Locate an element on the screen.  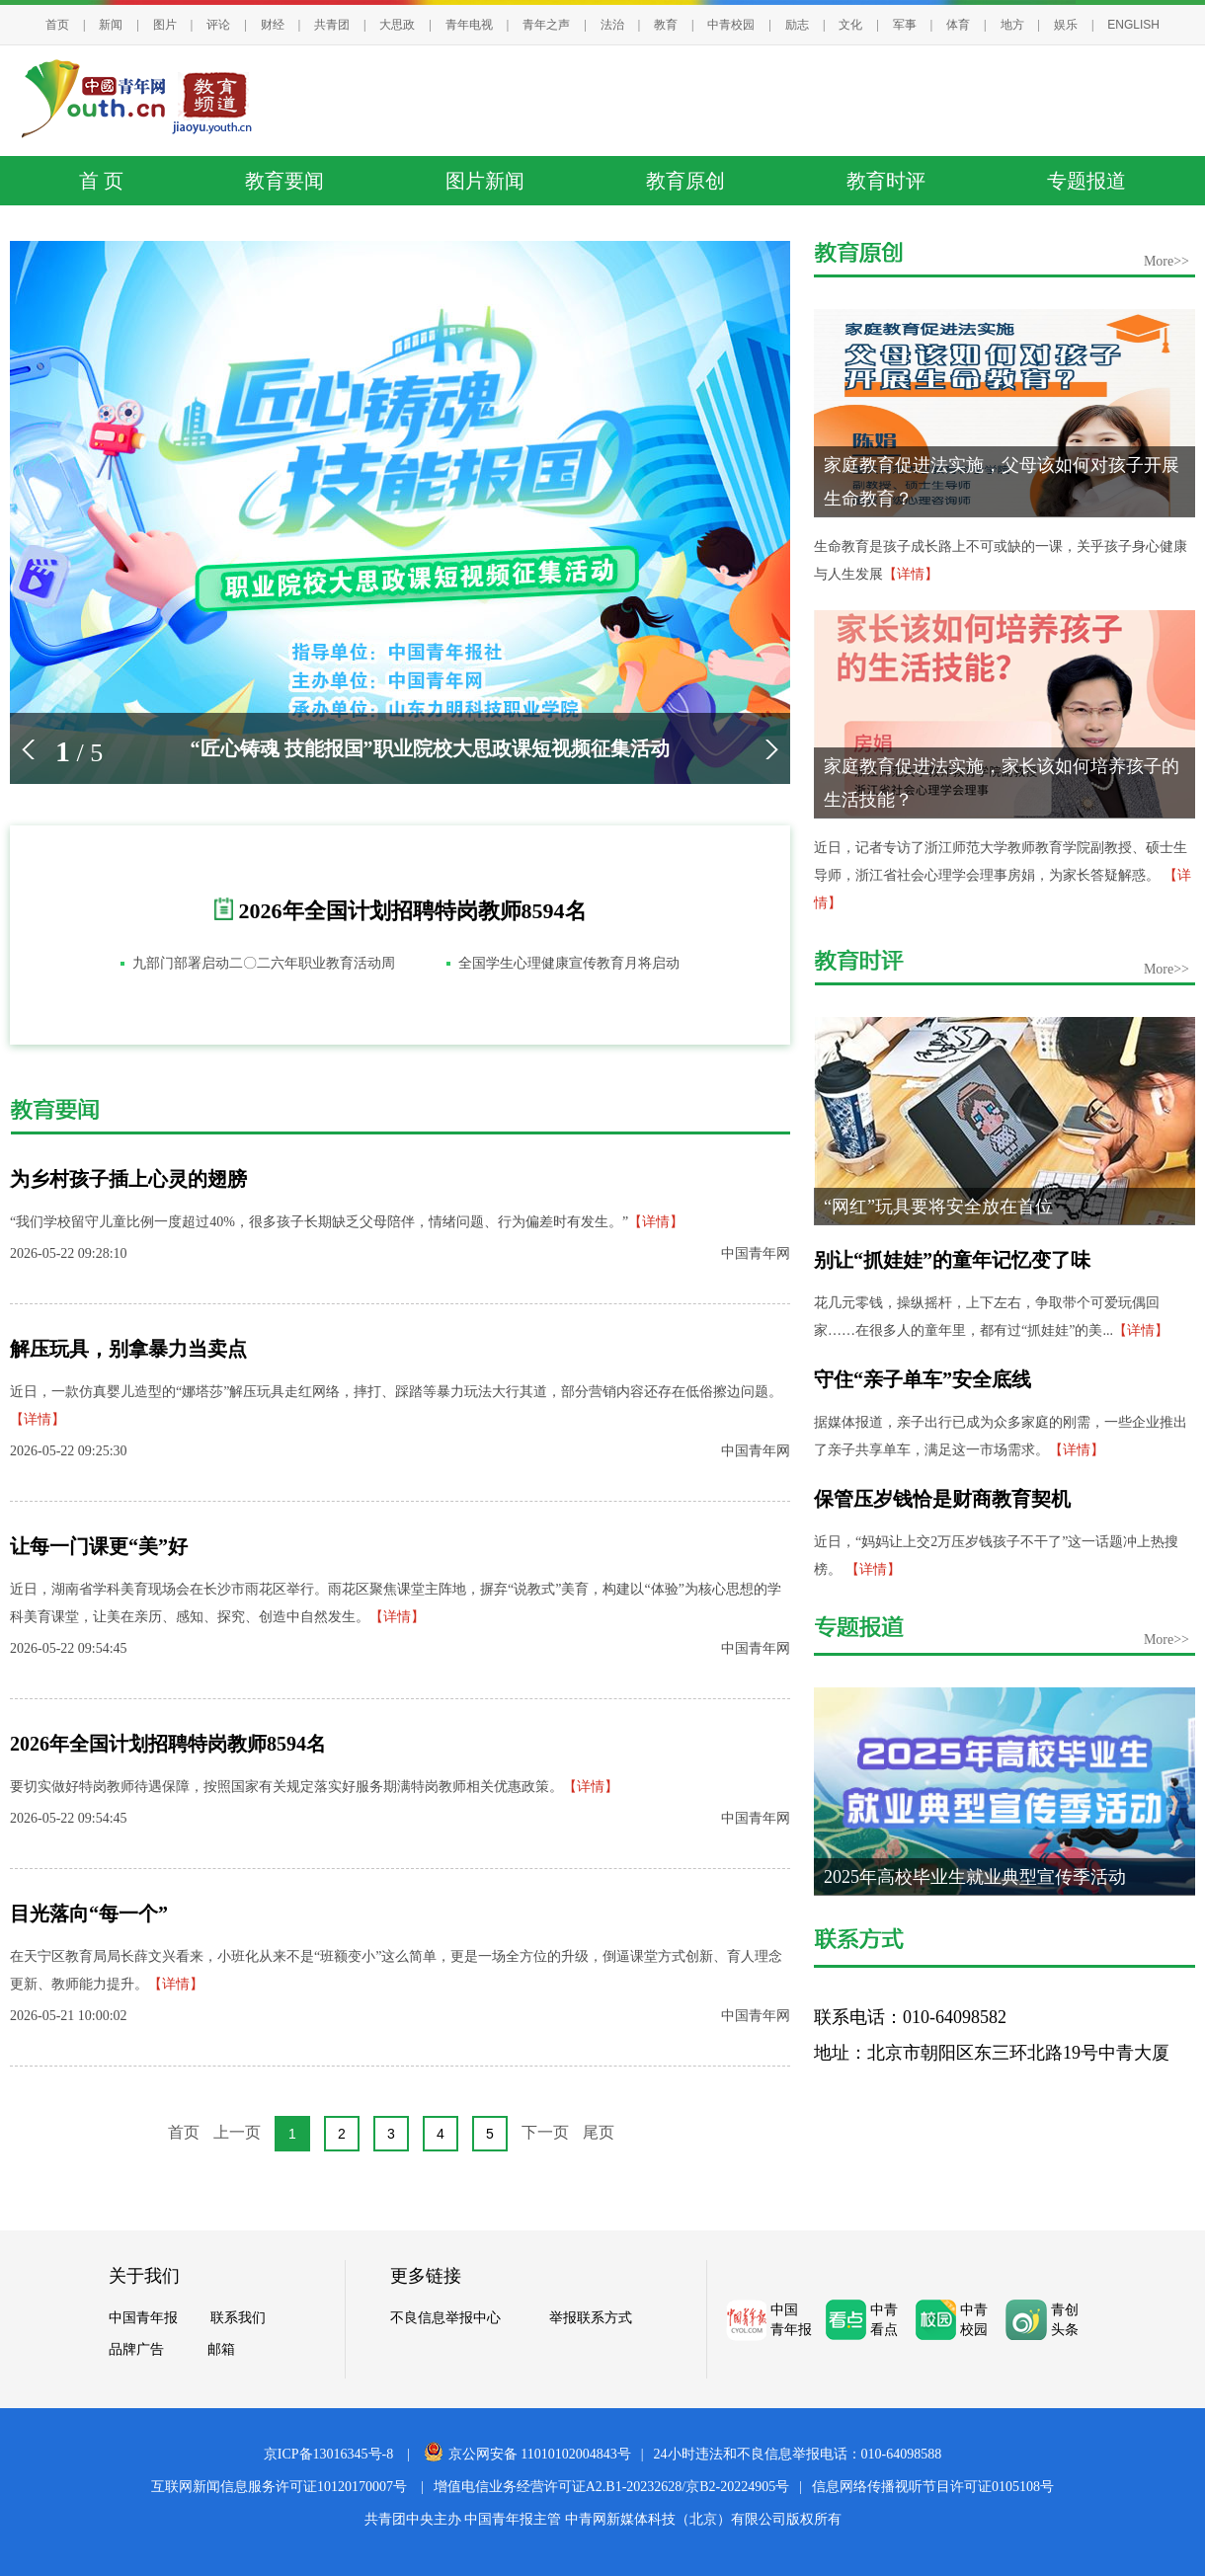
[button] is located at coordinates (28, 749).